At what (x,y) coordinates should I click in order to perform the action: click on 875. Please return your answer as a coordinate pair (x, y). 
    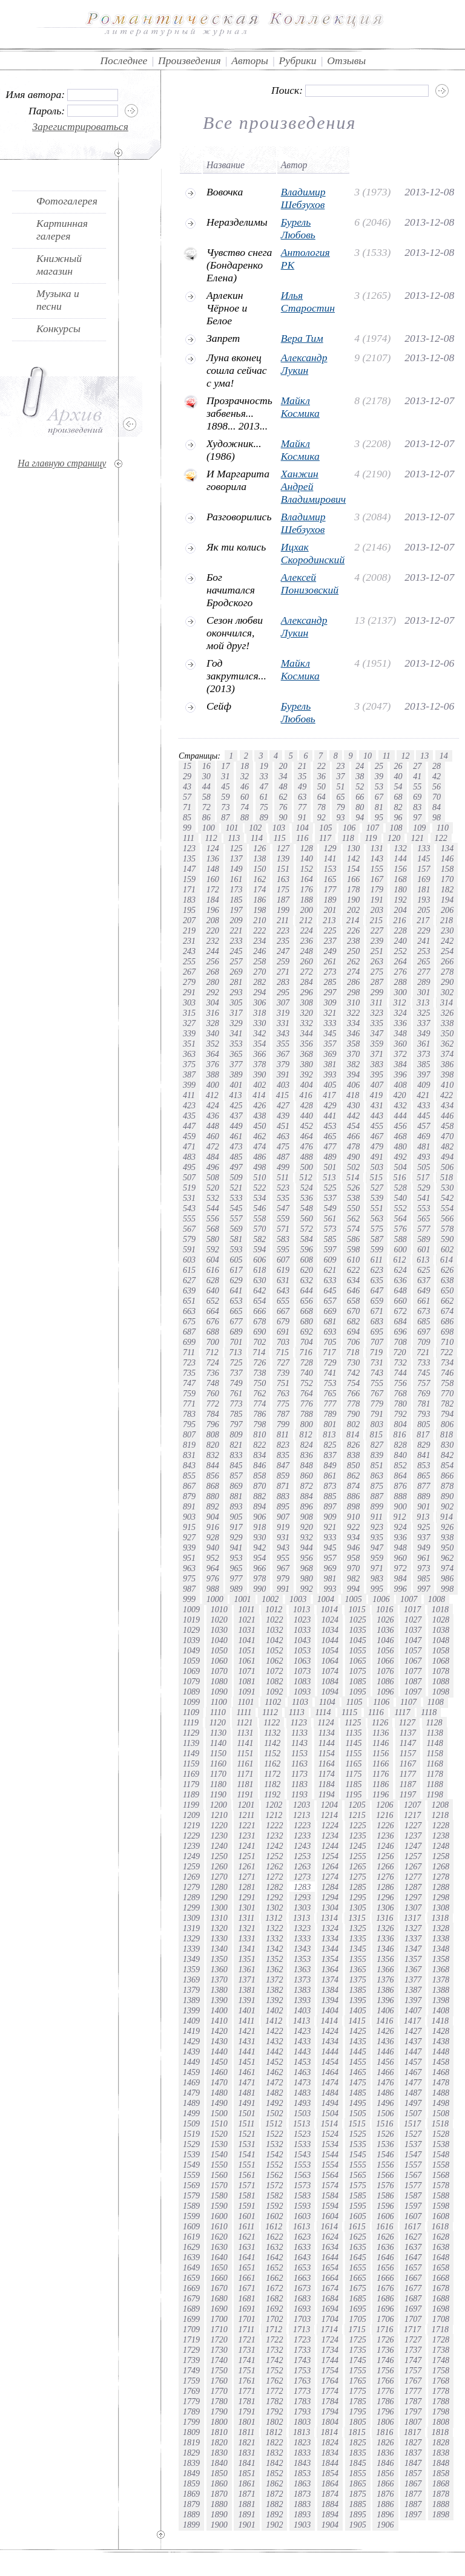
    Looking at the image, I should click on (377, 1486).